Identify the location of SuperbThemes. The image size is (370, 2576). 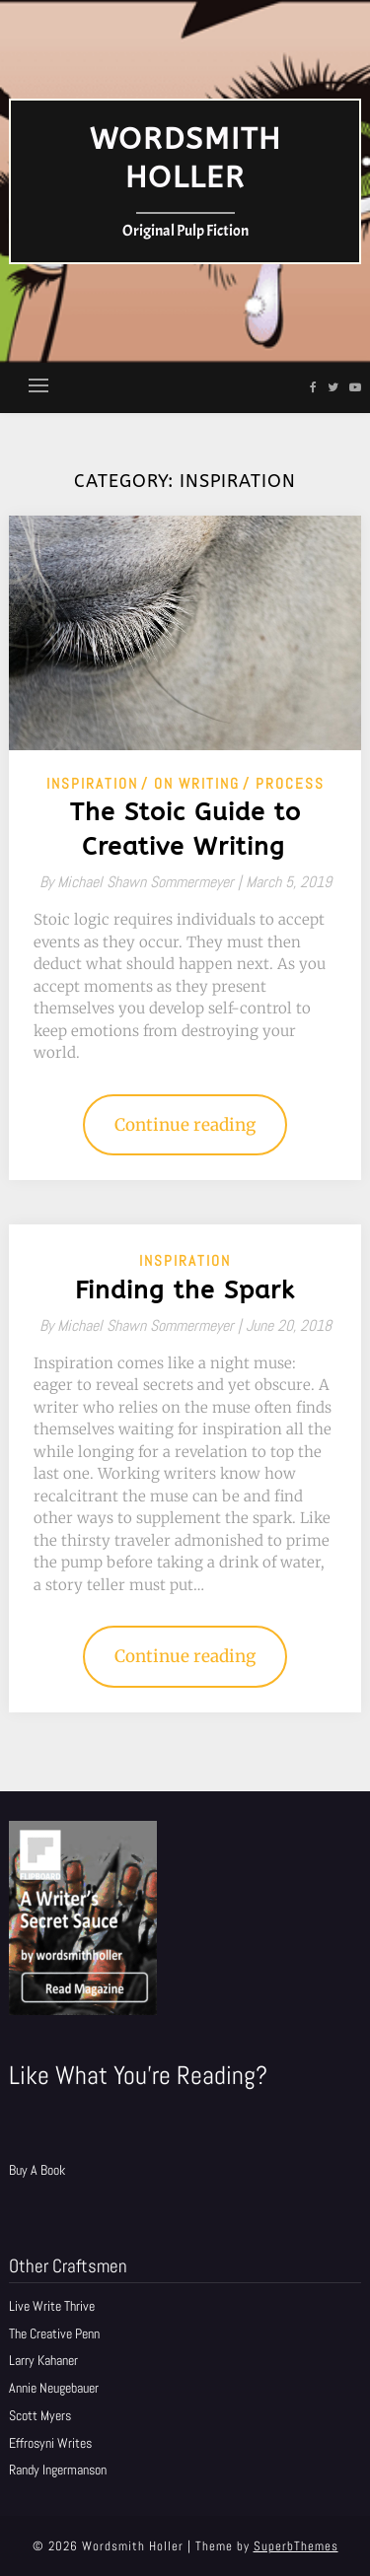
(296, 2546).